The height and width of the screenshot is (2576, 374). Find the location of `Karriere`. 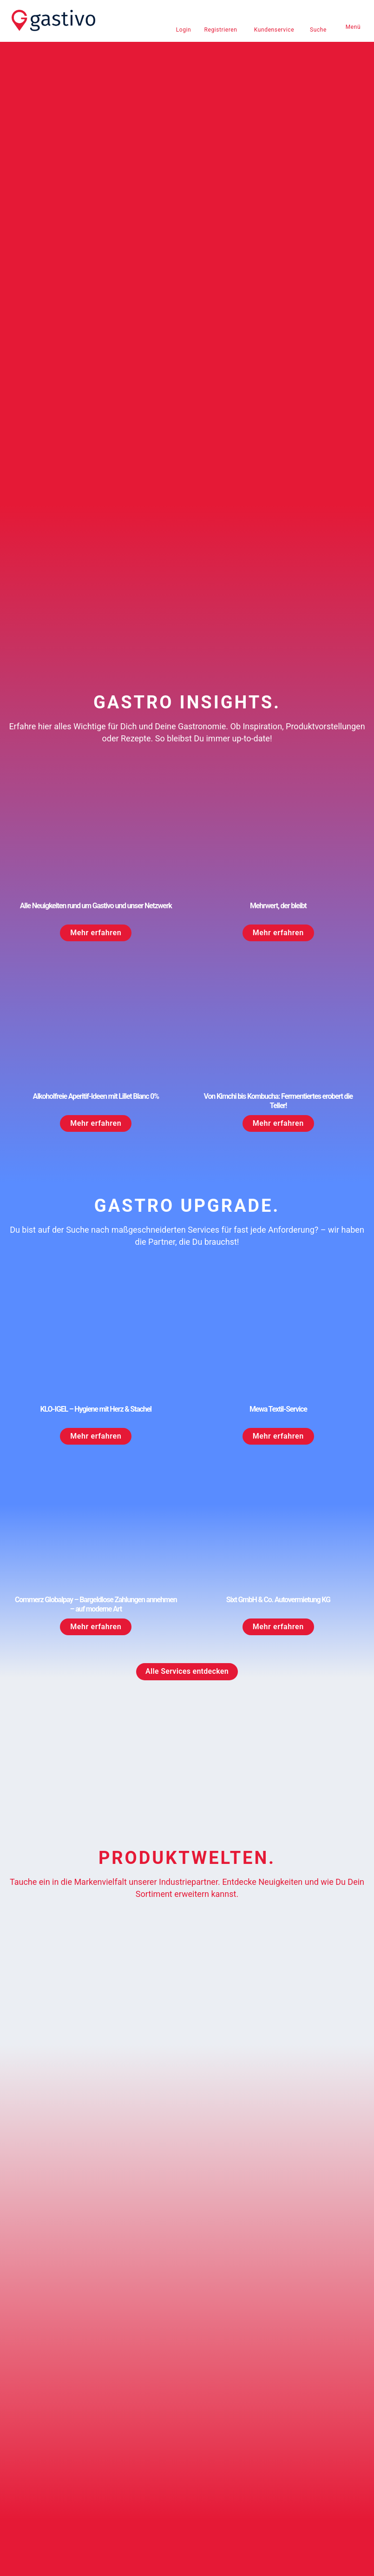

Karriere is located at coordinates (206, 2384).